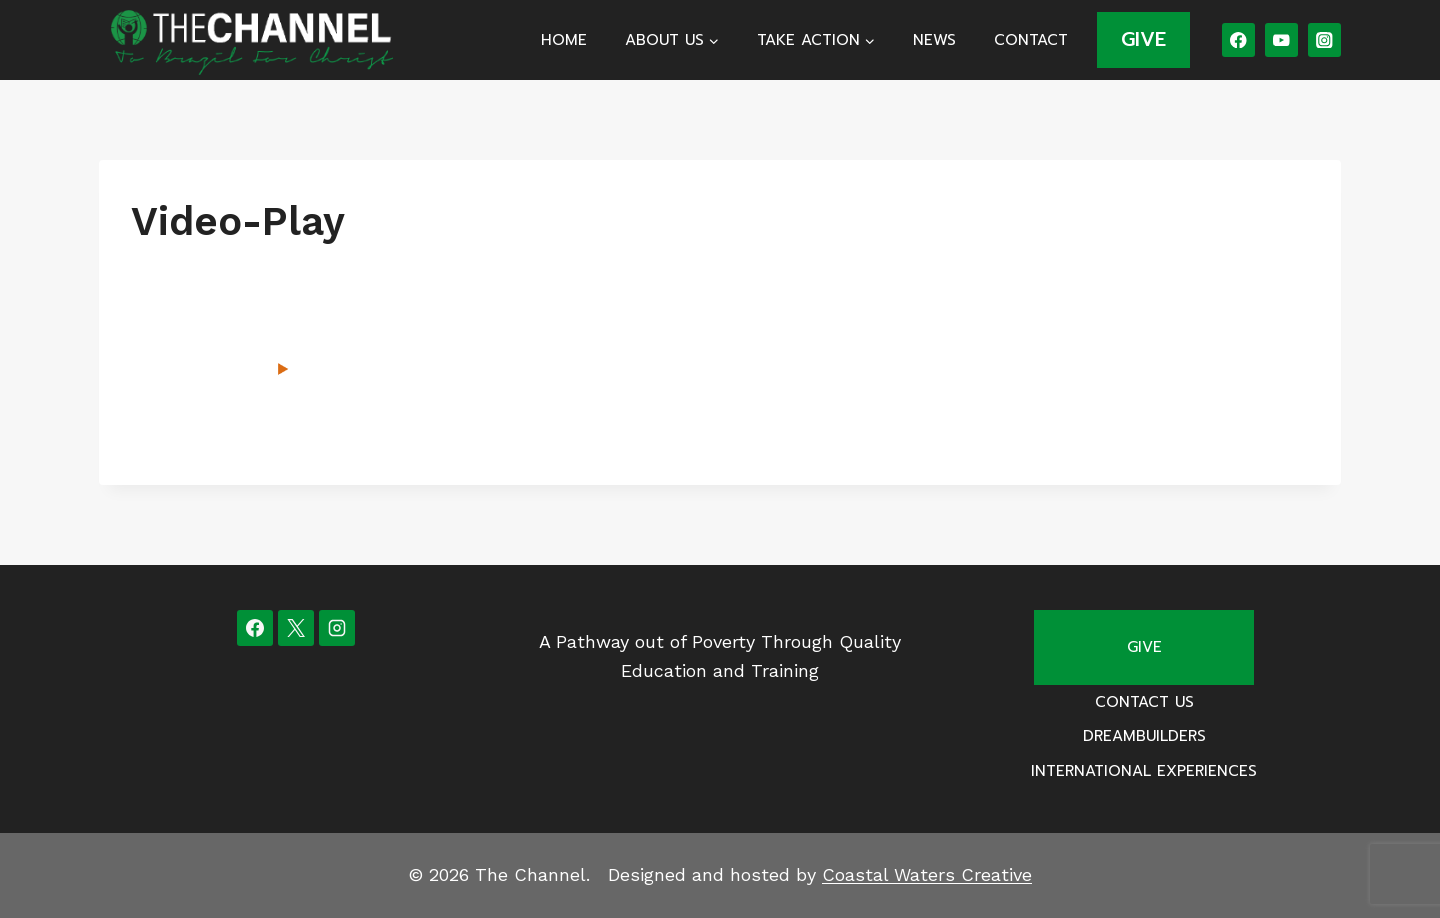 This screenshot has height=918, width=1440. Describe the element at coordinates (1281, 39) in the screenshot. I see `[YouTube]` at that location.